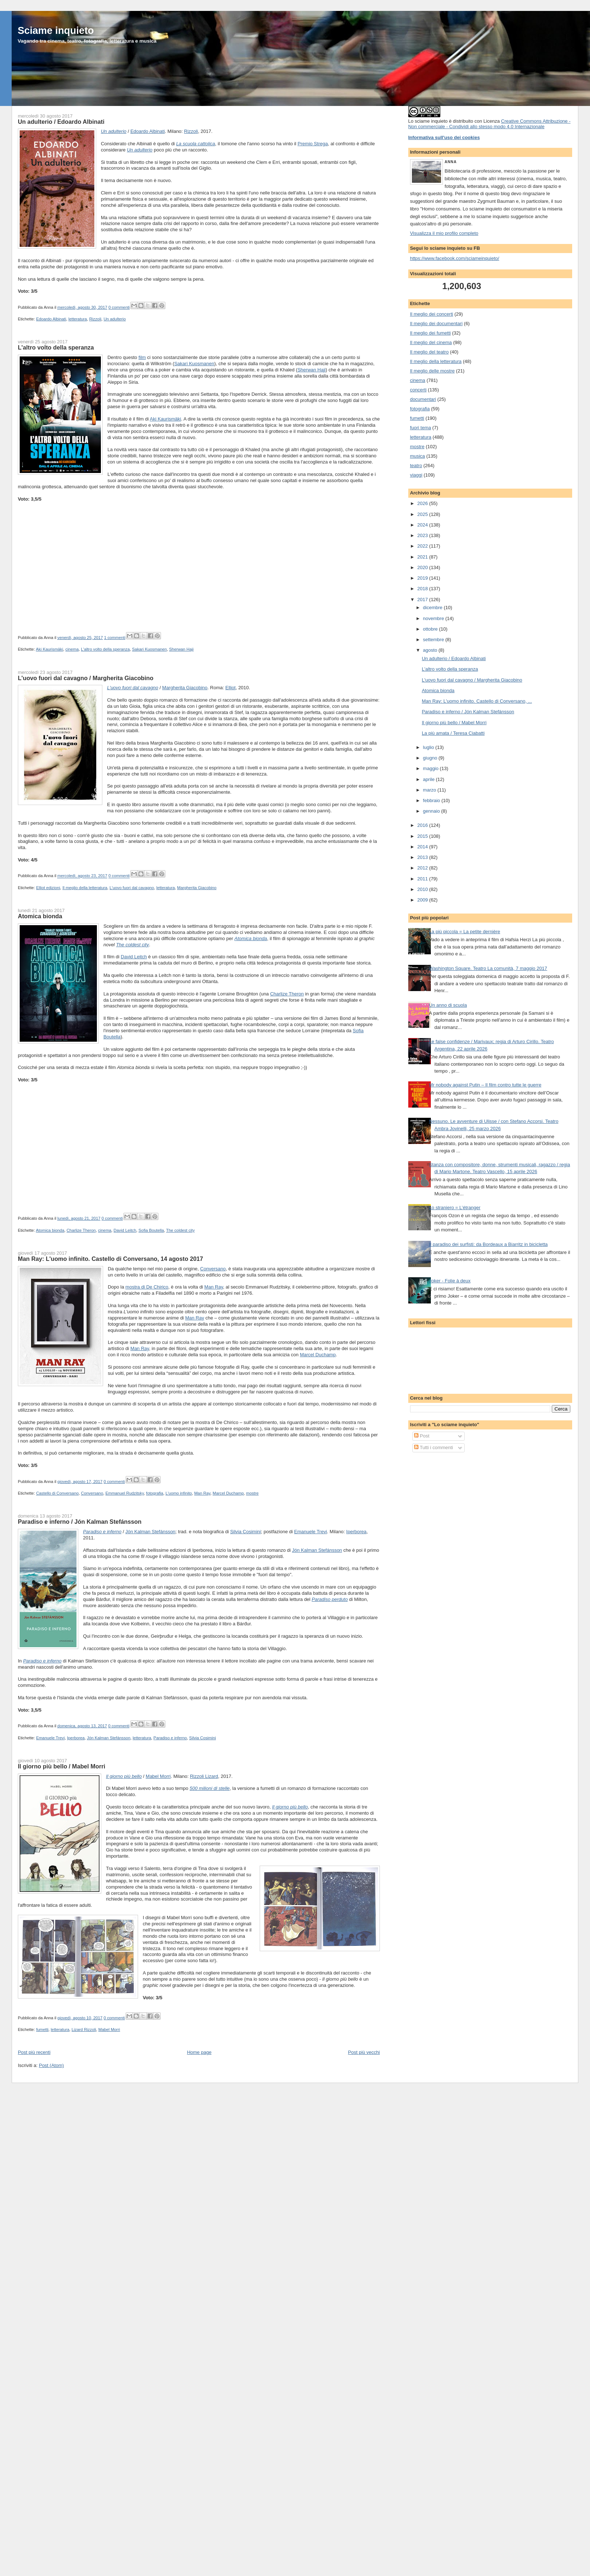  Describe the element at coordinates (423, 578) in the screenshot. I see `2019` at that location.